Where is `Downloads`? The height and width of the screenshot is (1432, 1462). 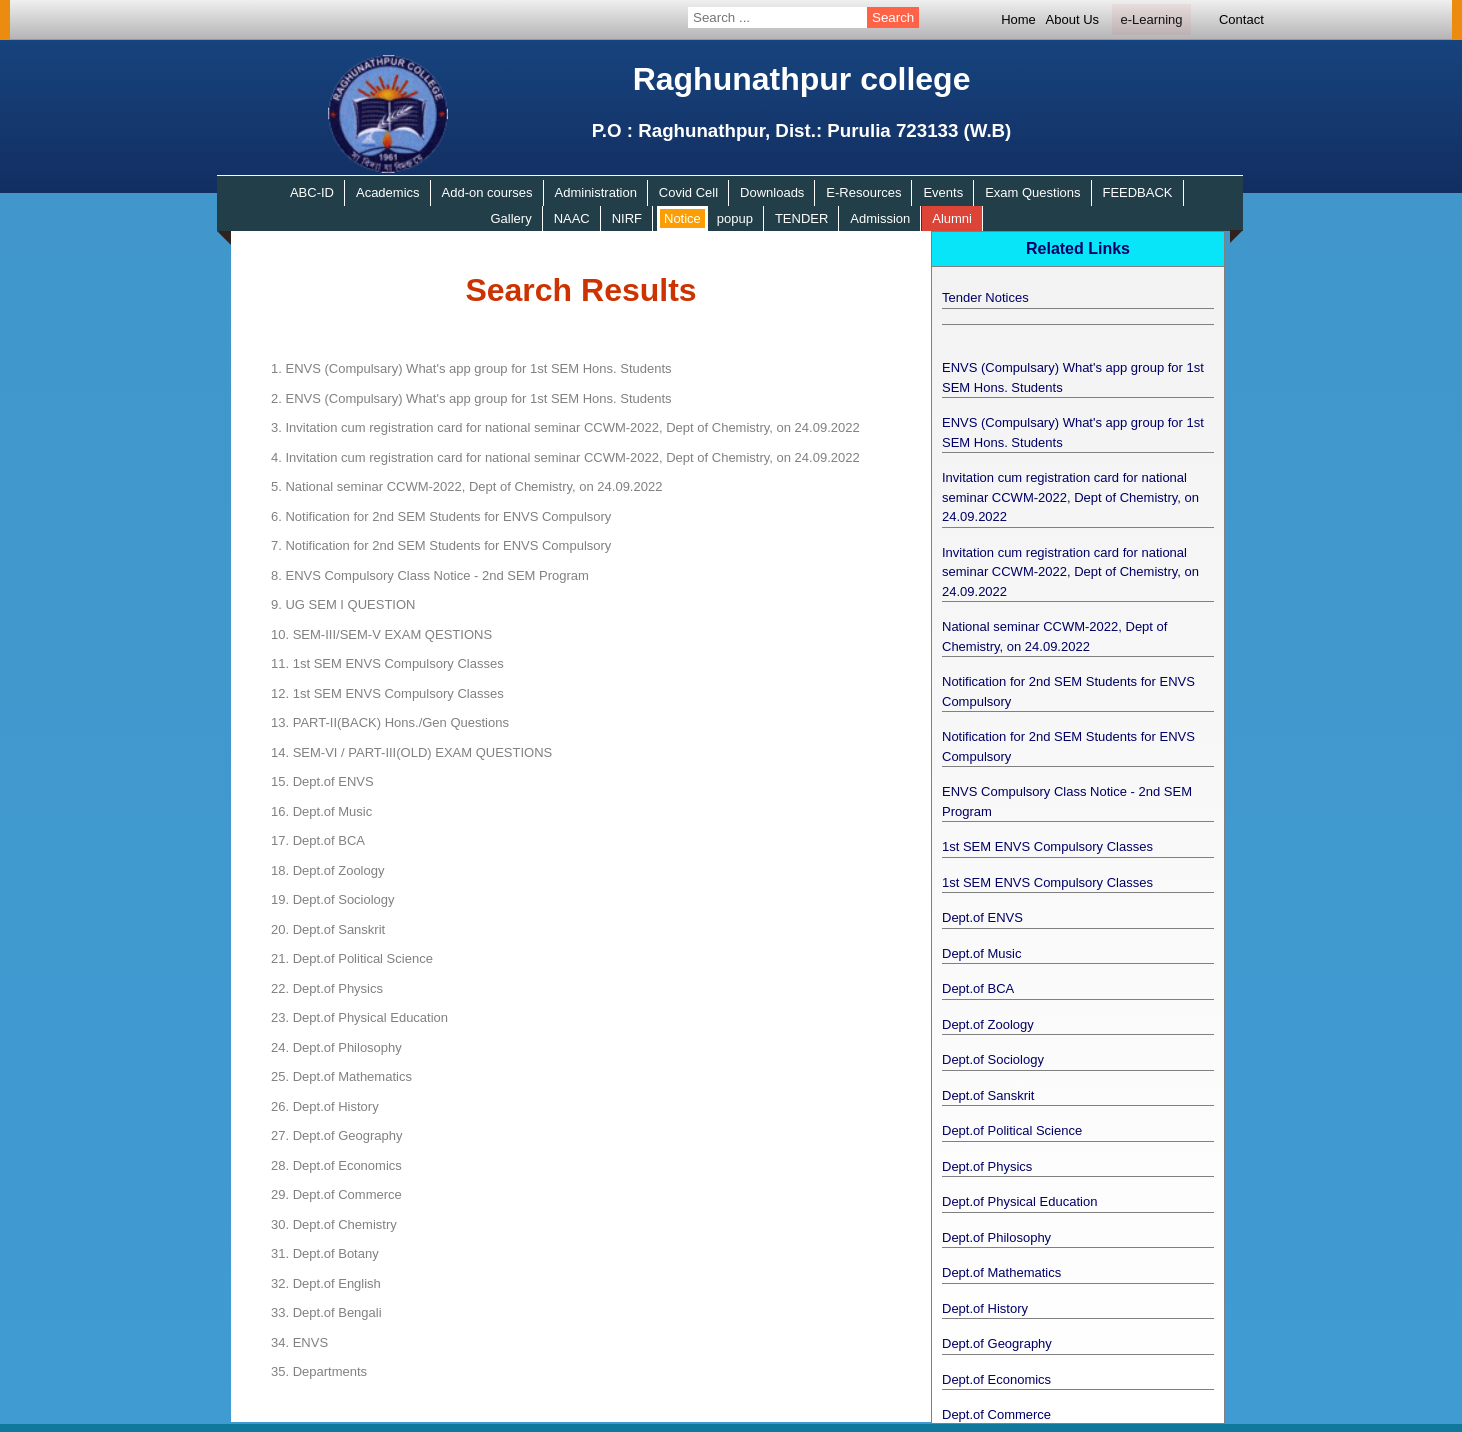 Downloads is located at coordinates (772, 192).